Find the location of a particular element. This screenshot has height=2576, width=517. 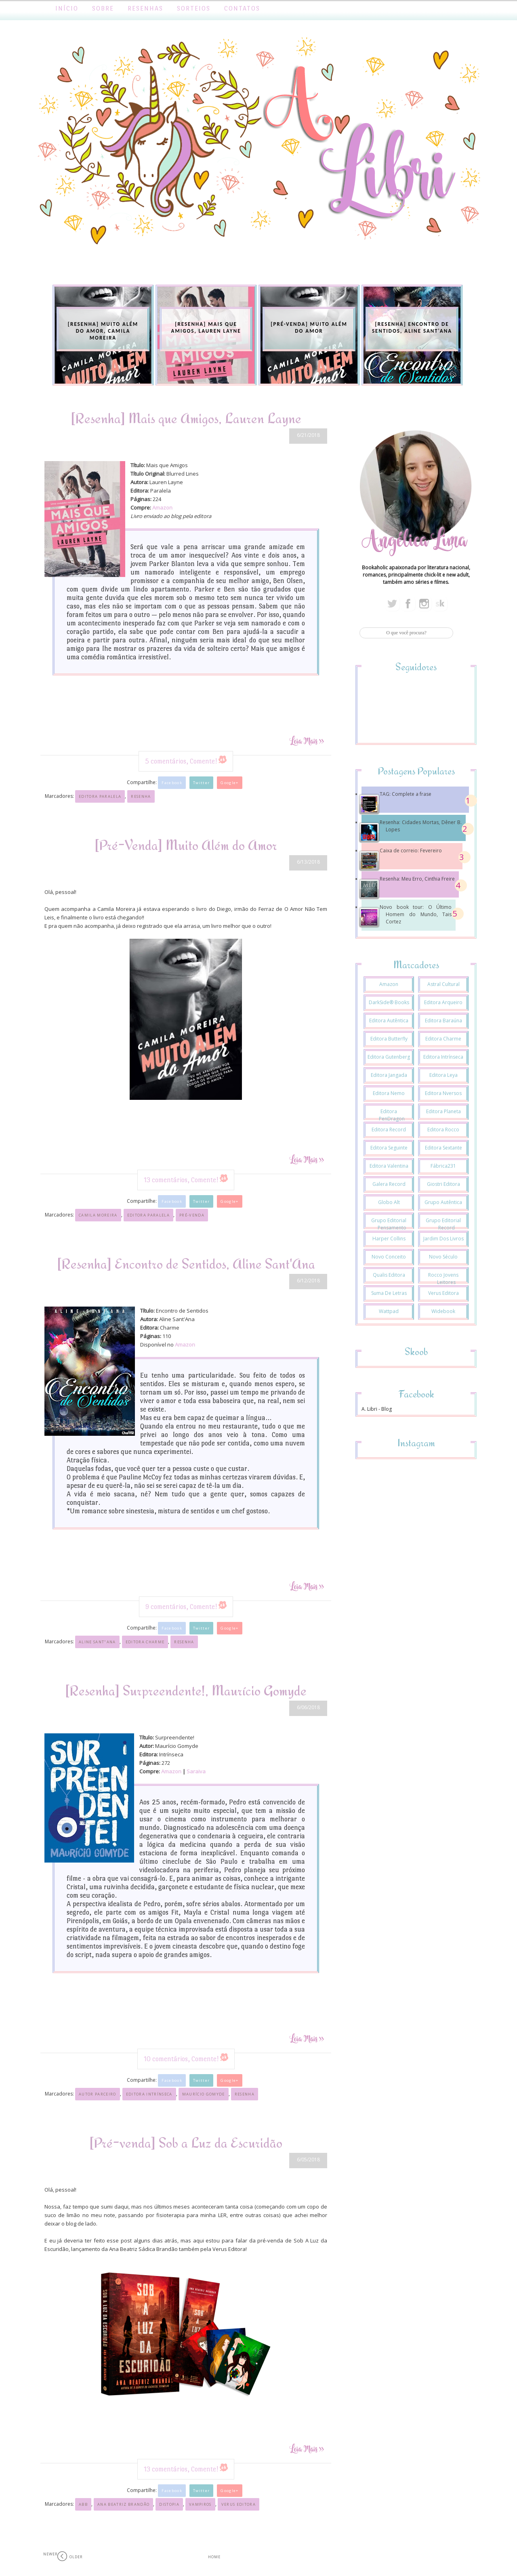

Editora Jangada is located at coordinates (389, 1075).